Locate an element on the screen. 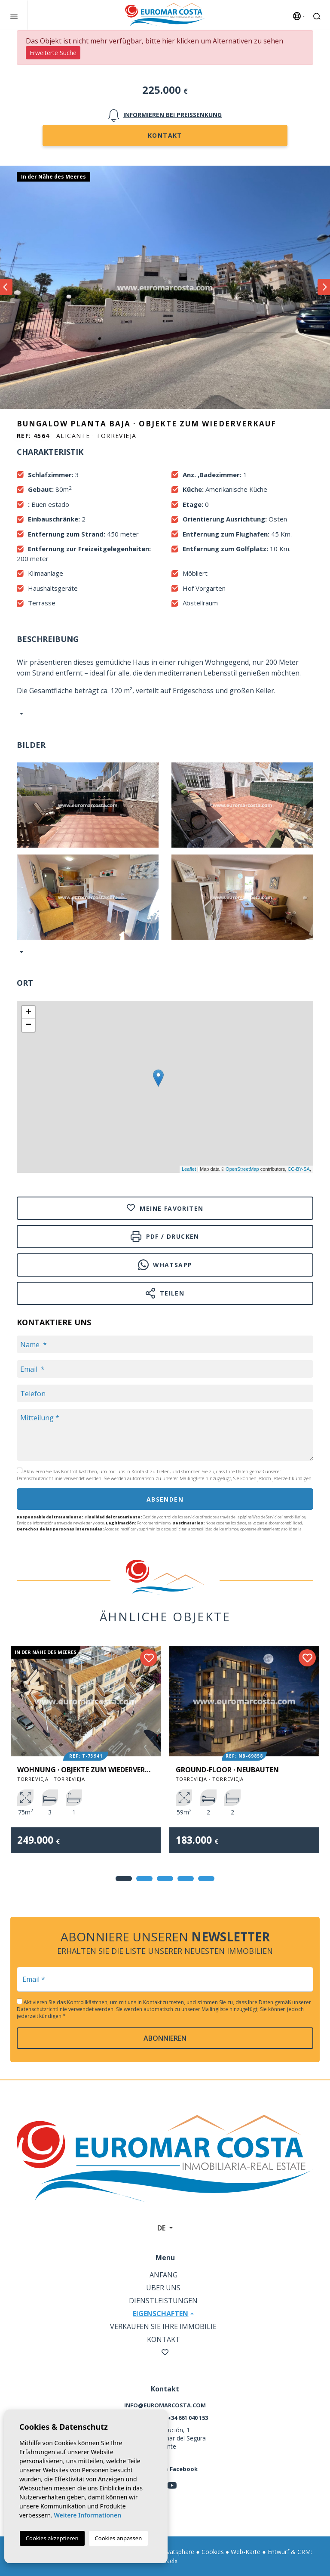 This screenshot has height=2576, width=330. Über uns is located at coordinates (163, 2287).